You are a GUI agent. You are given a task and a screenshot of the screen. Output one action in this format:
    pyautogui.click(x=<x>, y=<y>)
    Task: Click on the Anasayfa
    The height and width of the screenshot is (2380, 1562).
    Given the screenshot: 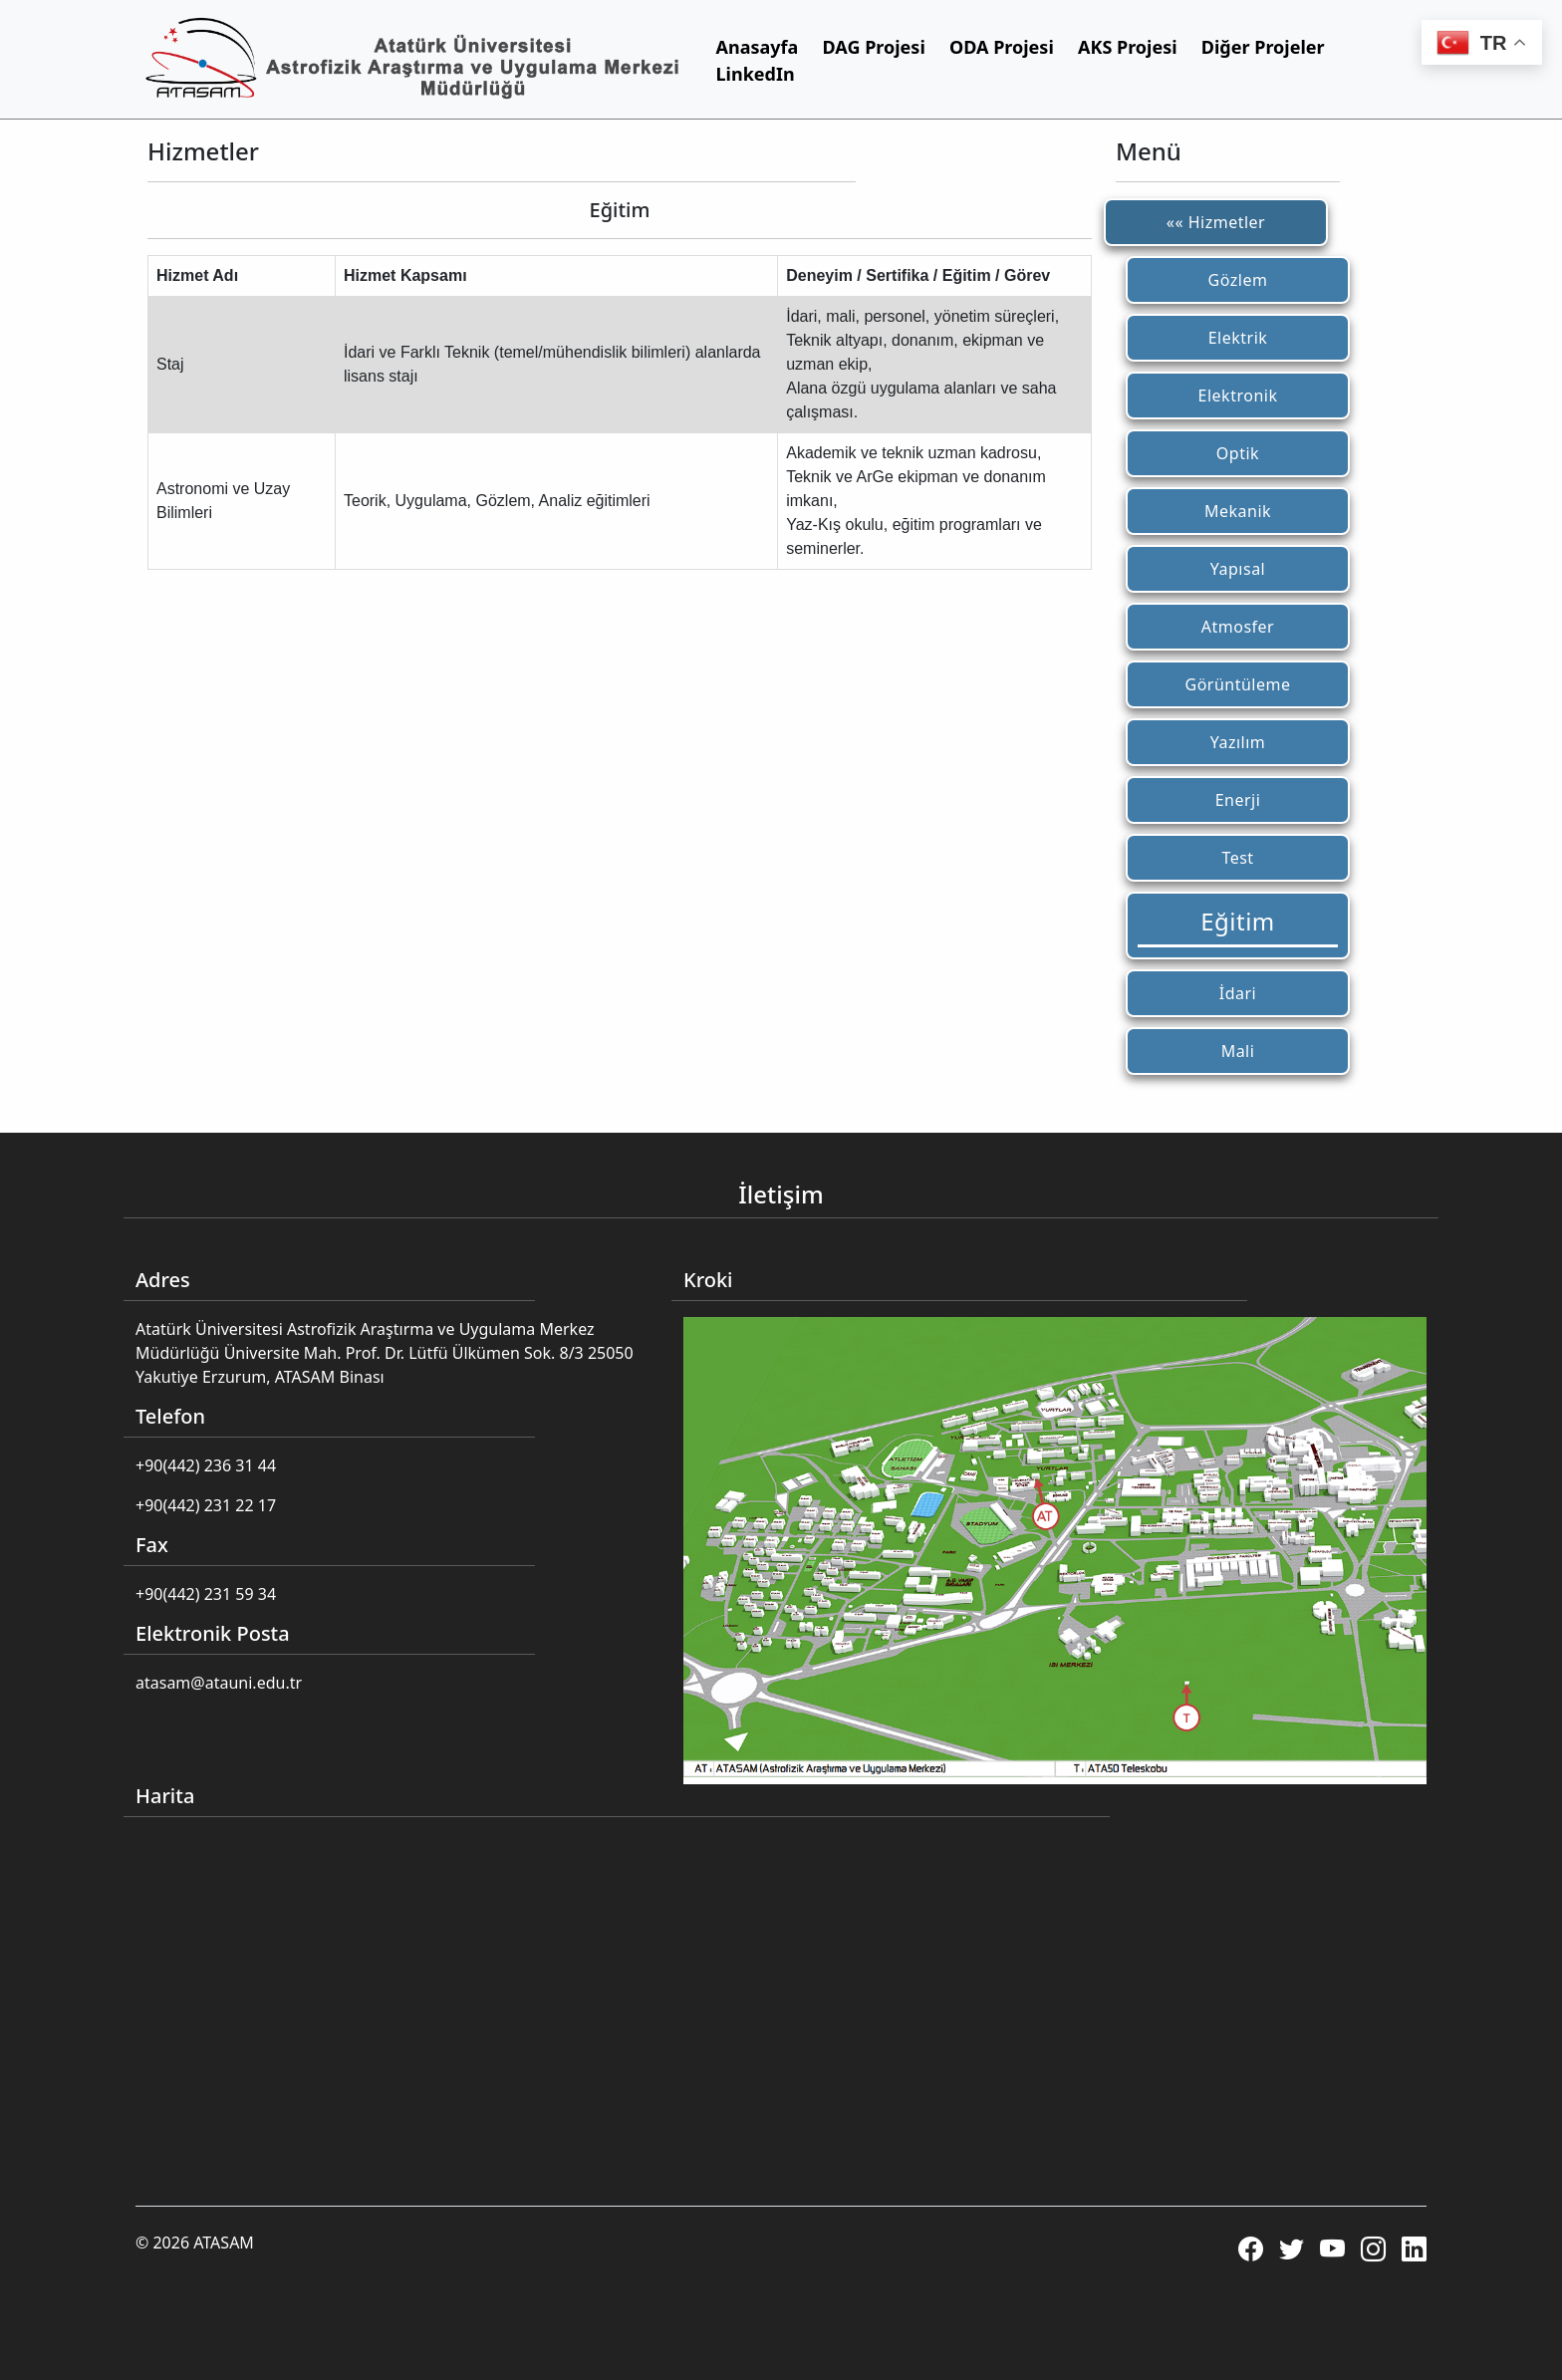 What is the action you would take?
    pyautogui.click(x=757, y=47)
    